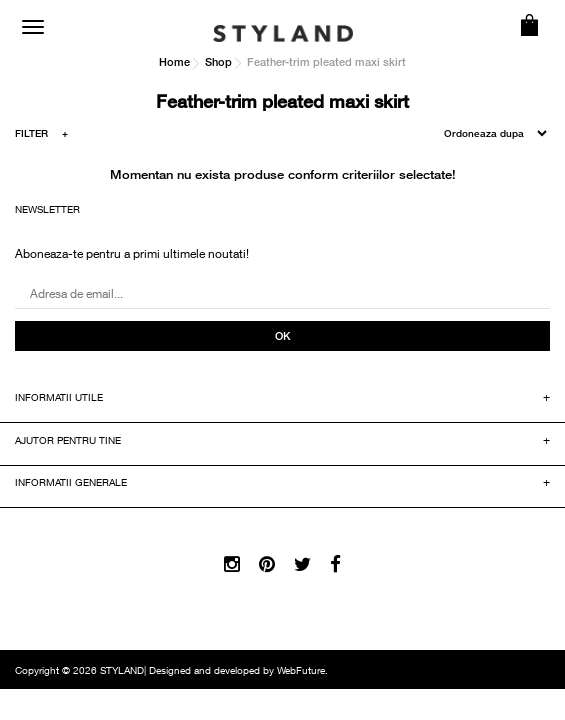  I want to click on Home, so click(174, 61).